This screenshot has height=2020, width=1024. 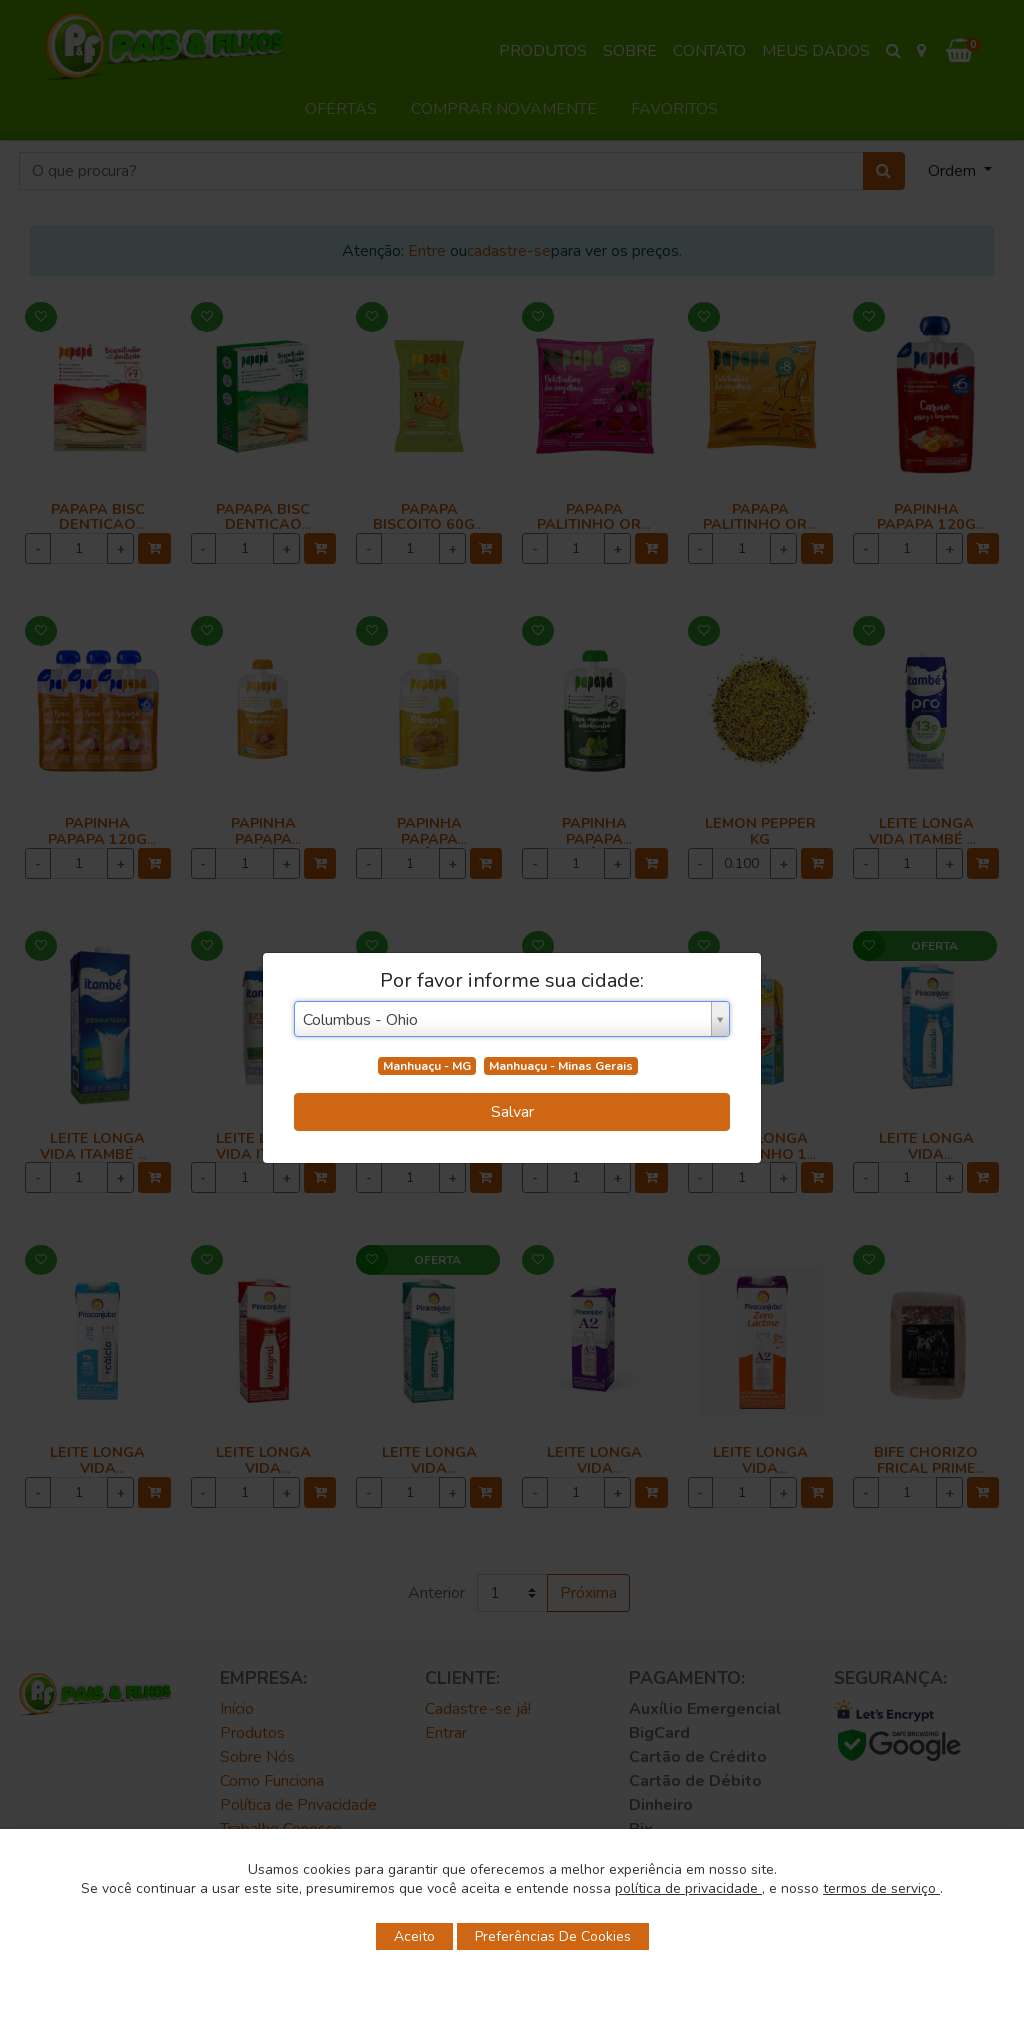 I want to click on Manhuaçu - MG, so click(x=427, y=1066).